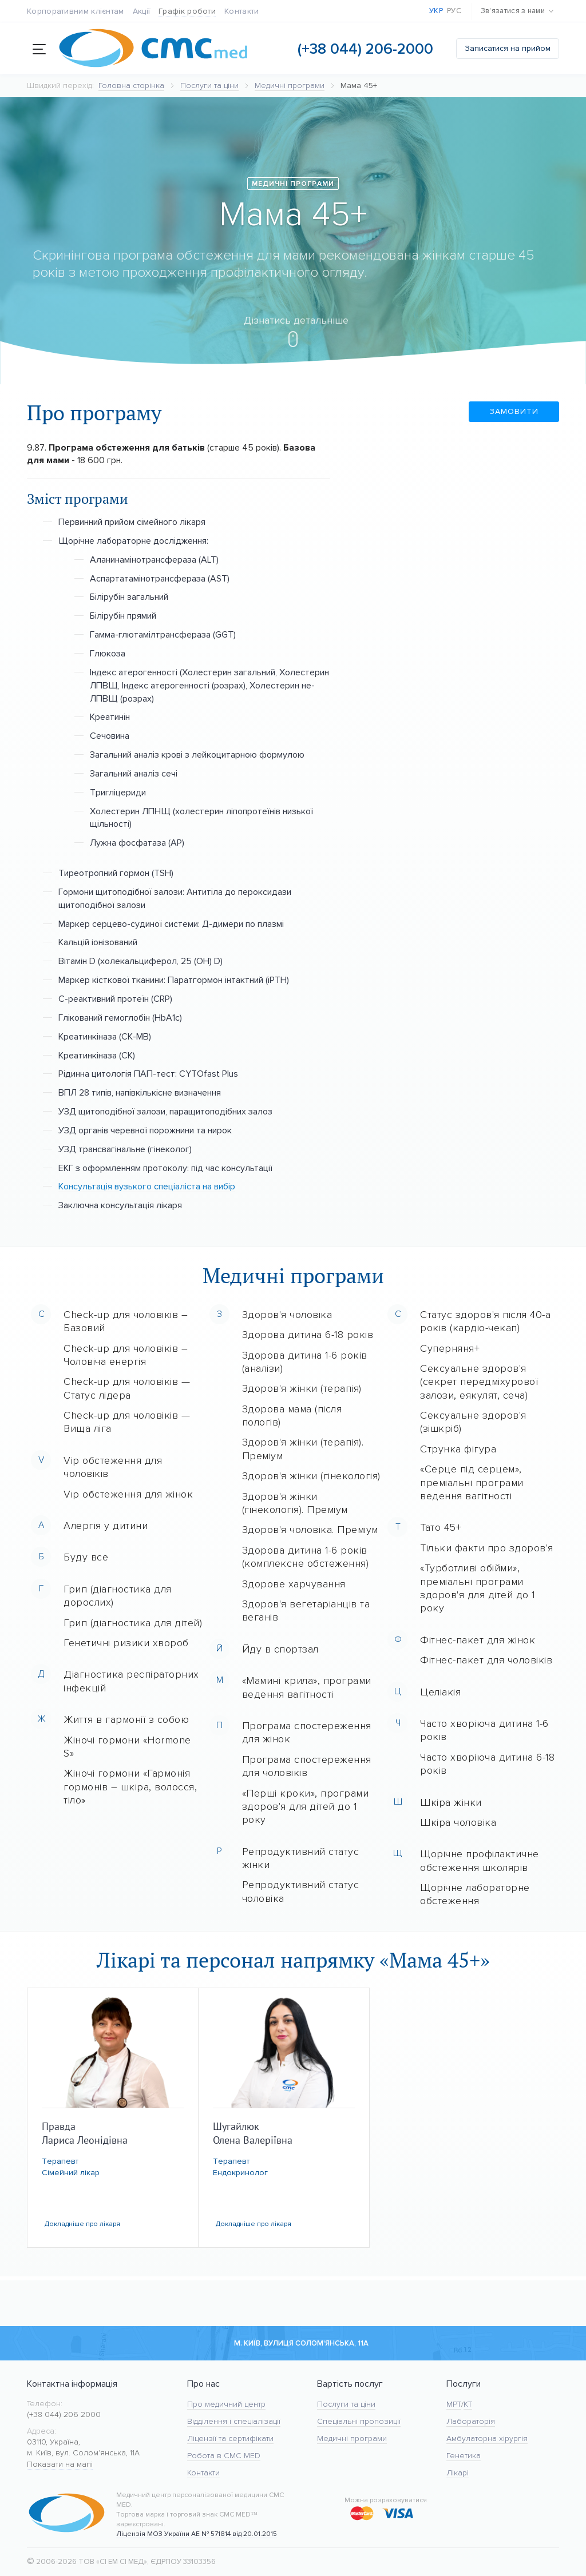  I want to click on Здорове харчування, so click(294, 1584).